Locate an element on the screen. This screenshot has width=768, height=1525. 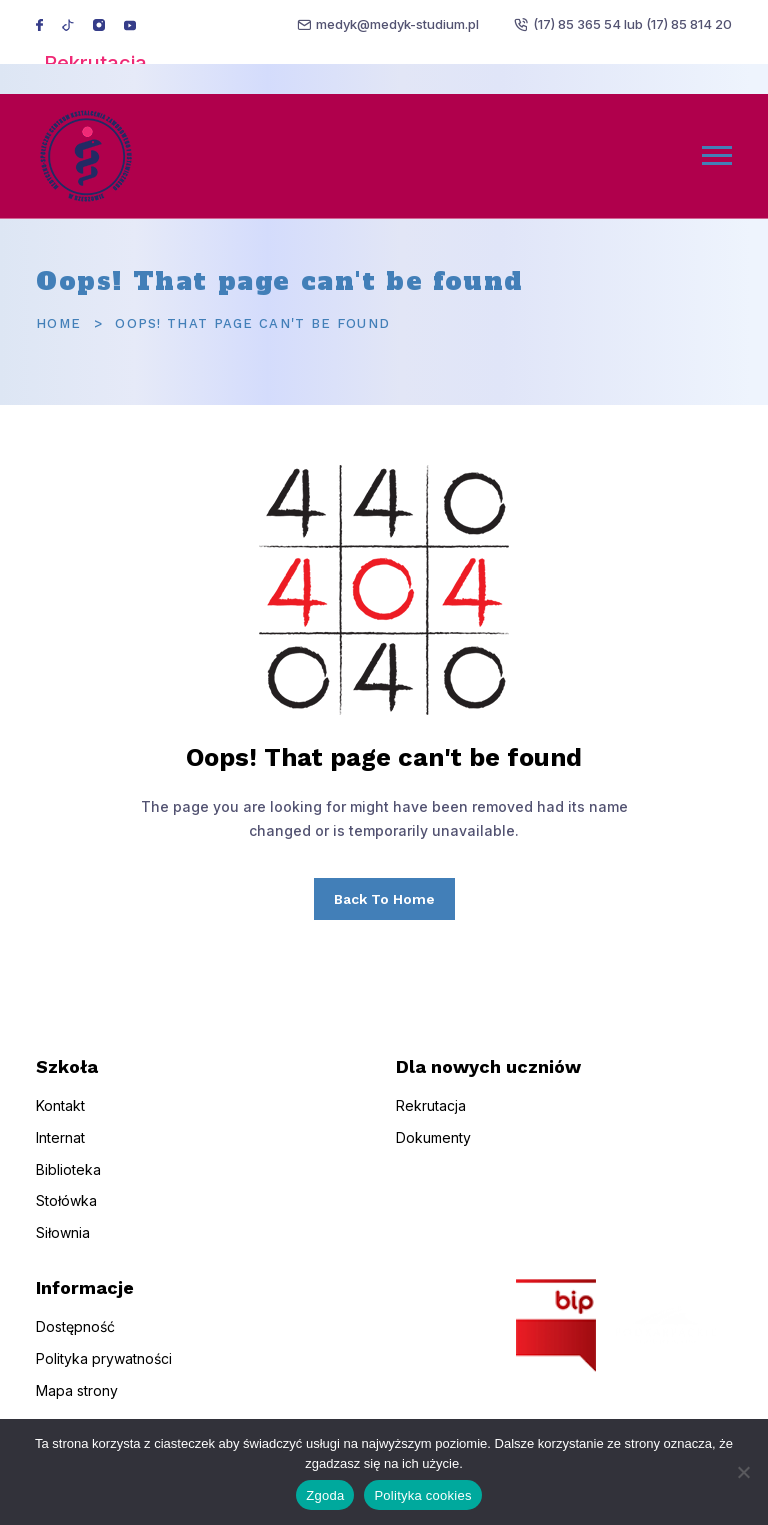
Zgoda is located at coordinates (325, 1495).